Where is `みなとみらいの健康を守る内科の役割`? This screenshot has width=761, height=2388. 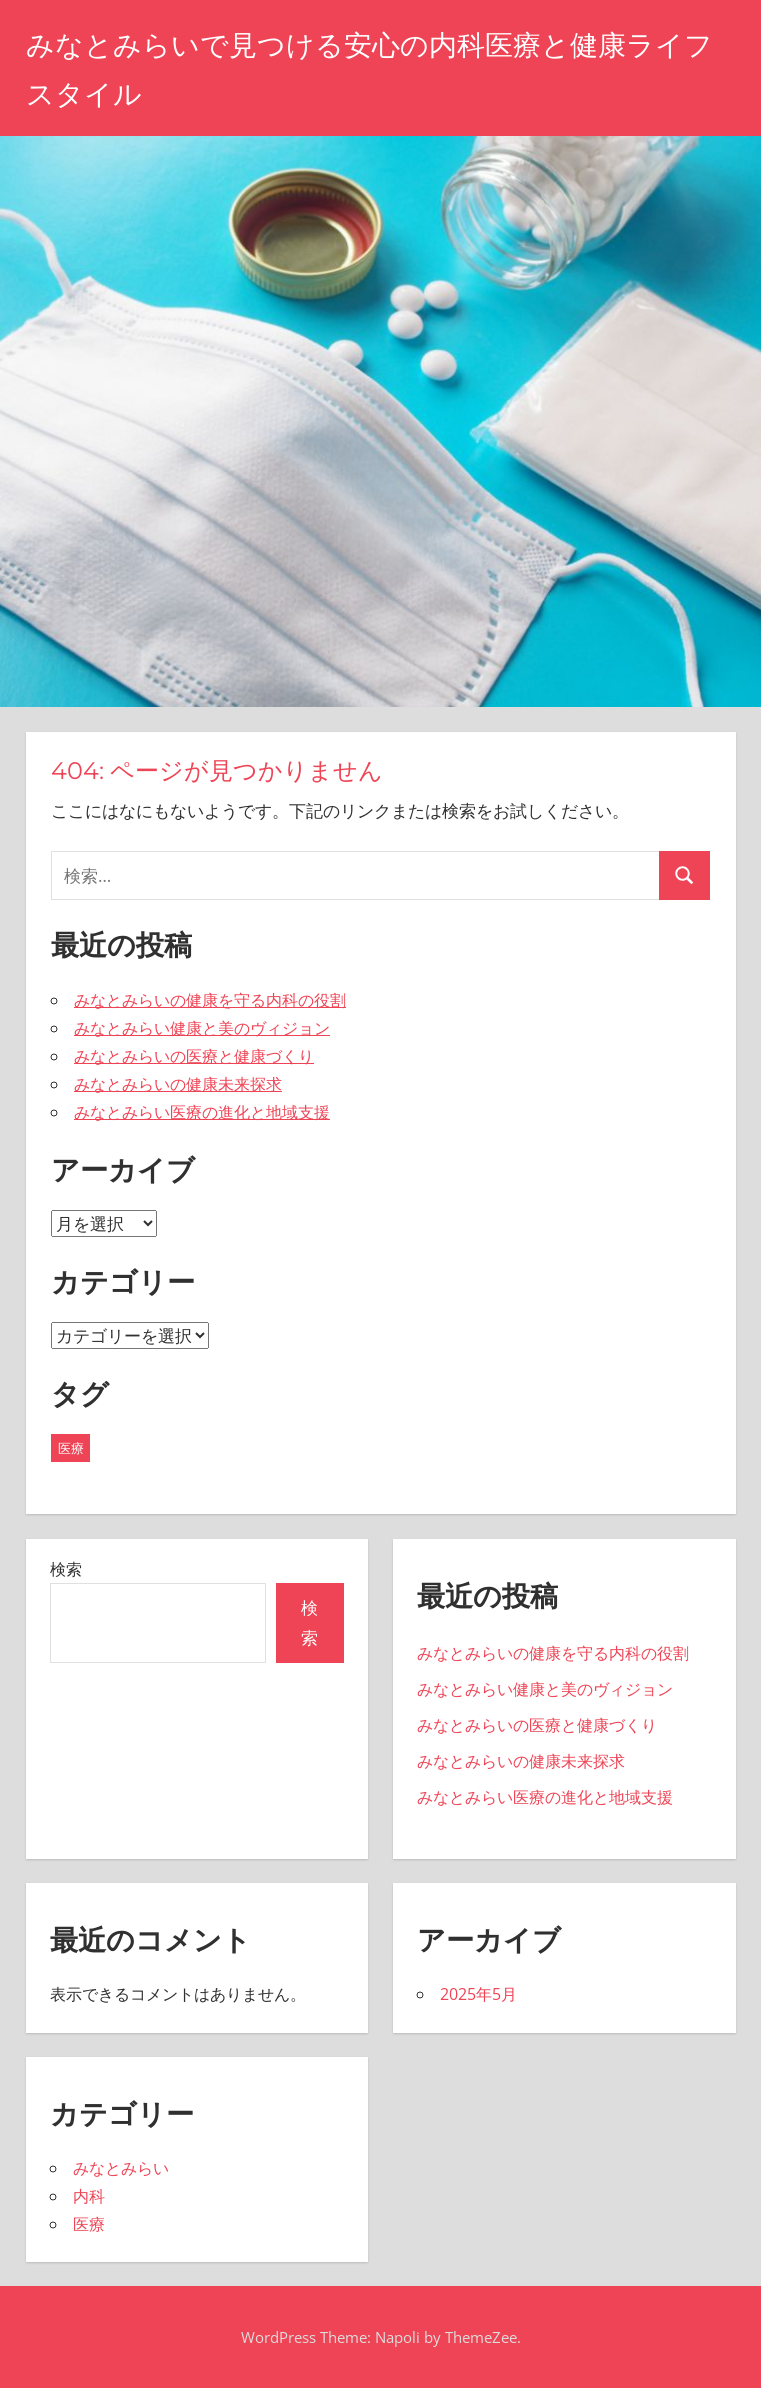 みなとみらいの健康を守る内科の役割 is located at coordinates (210, 1000).